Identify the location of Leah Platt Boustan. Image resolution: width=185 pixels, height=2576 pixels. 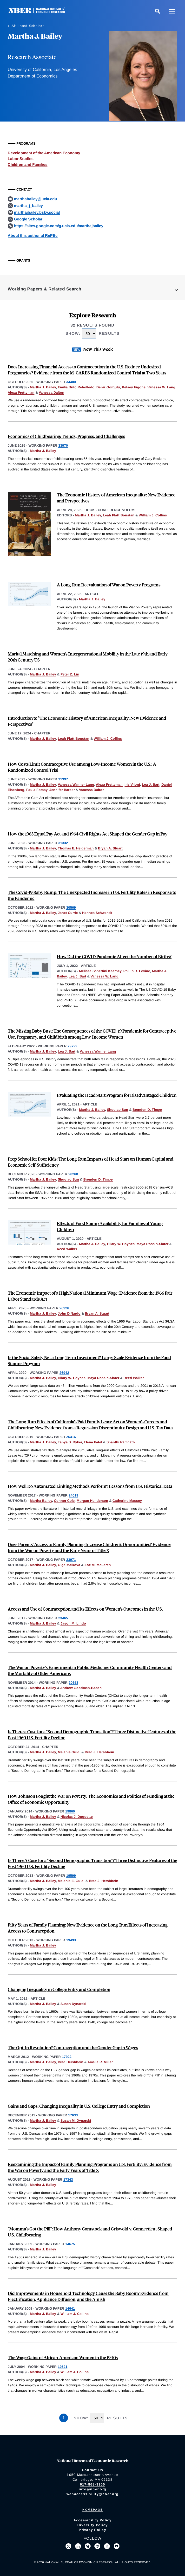
(118, 515).